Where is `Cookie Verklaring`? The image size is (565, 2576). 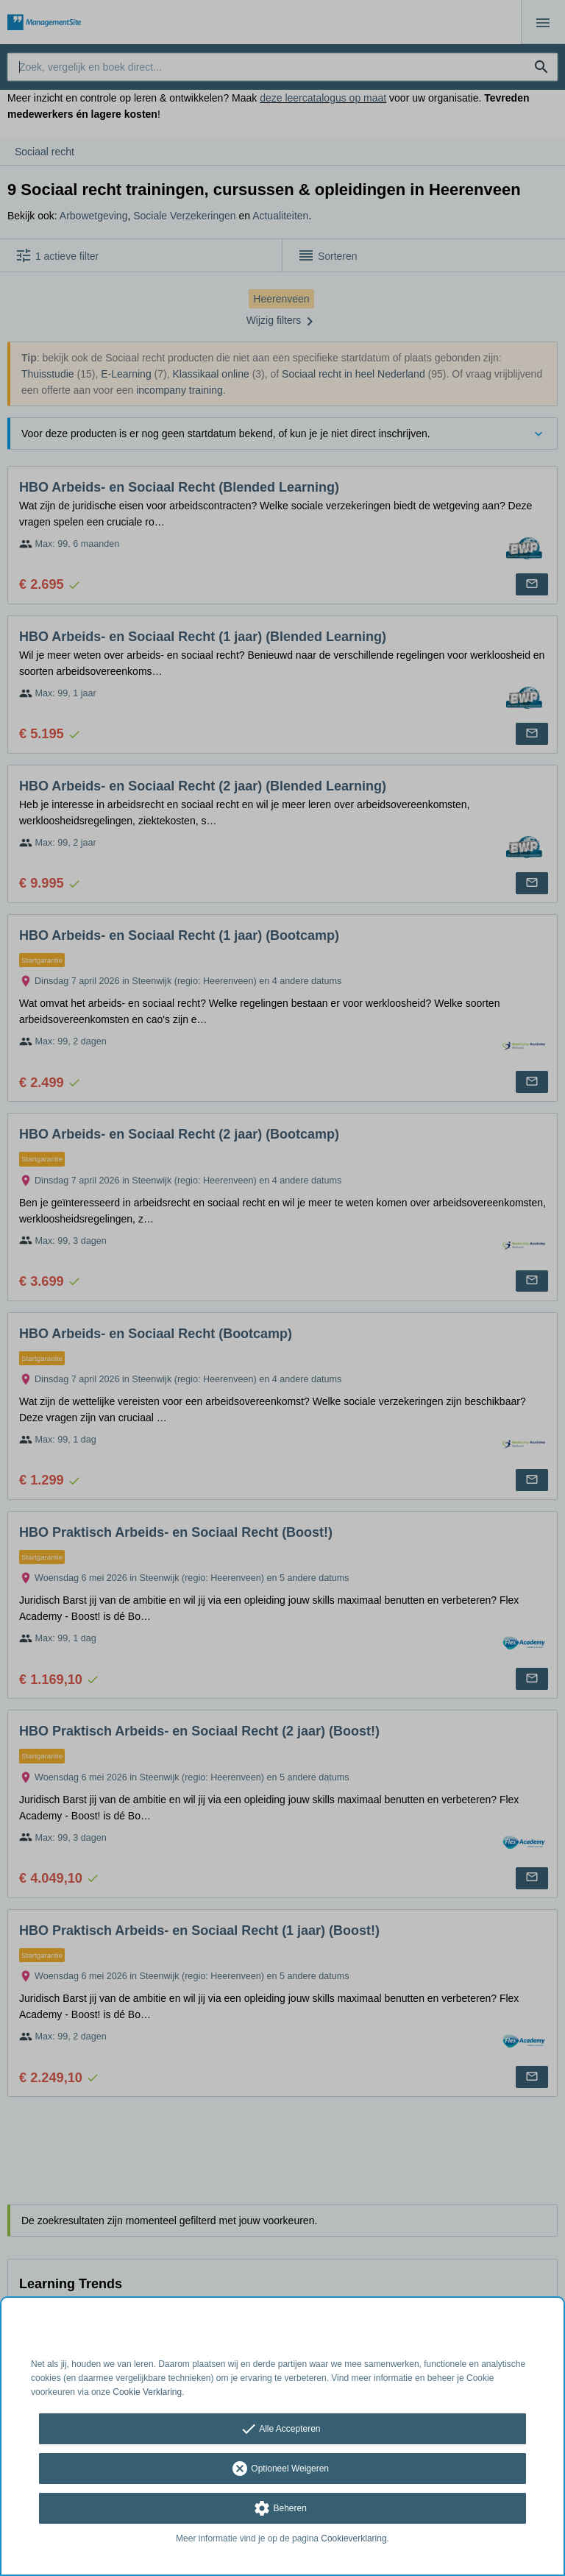
Cookie Verklaring is located at coordinates (147, 2392).